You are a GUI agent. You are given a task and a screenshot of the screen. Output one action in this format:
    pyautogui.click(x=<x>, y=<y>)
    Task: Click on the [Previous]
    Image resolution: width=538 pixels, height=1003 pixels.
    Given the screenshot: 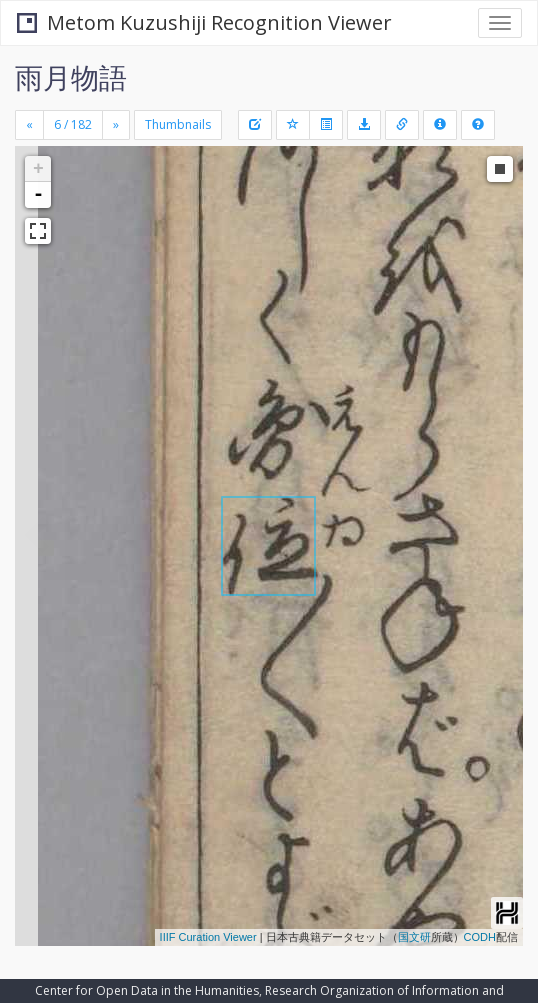 What is the action you would take?
    pyautogui.click(x=29, y=125)
    